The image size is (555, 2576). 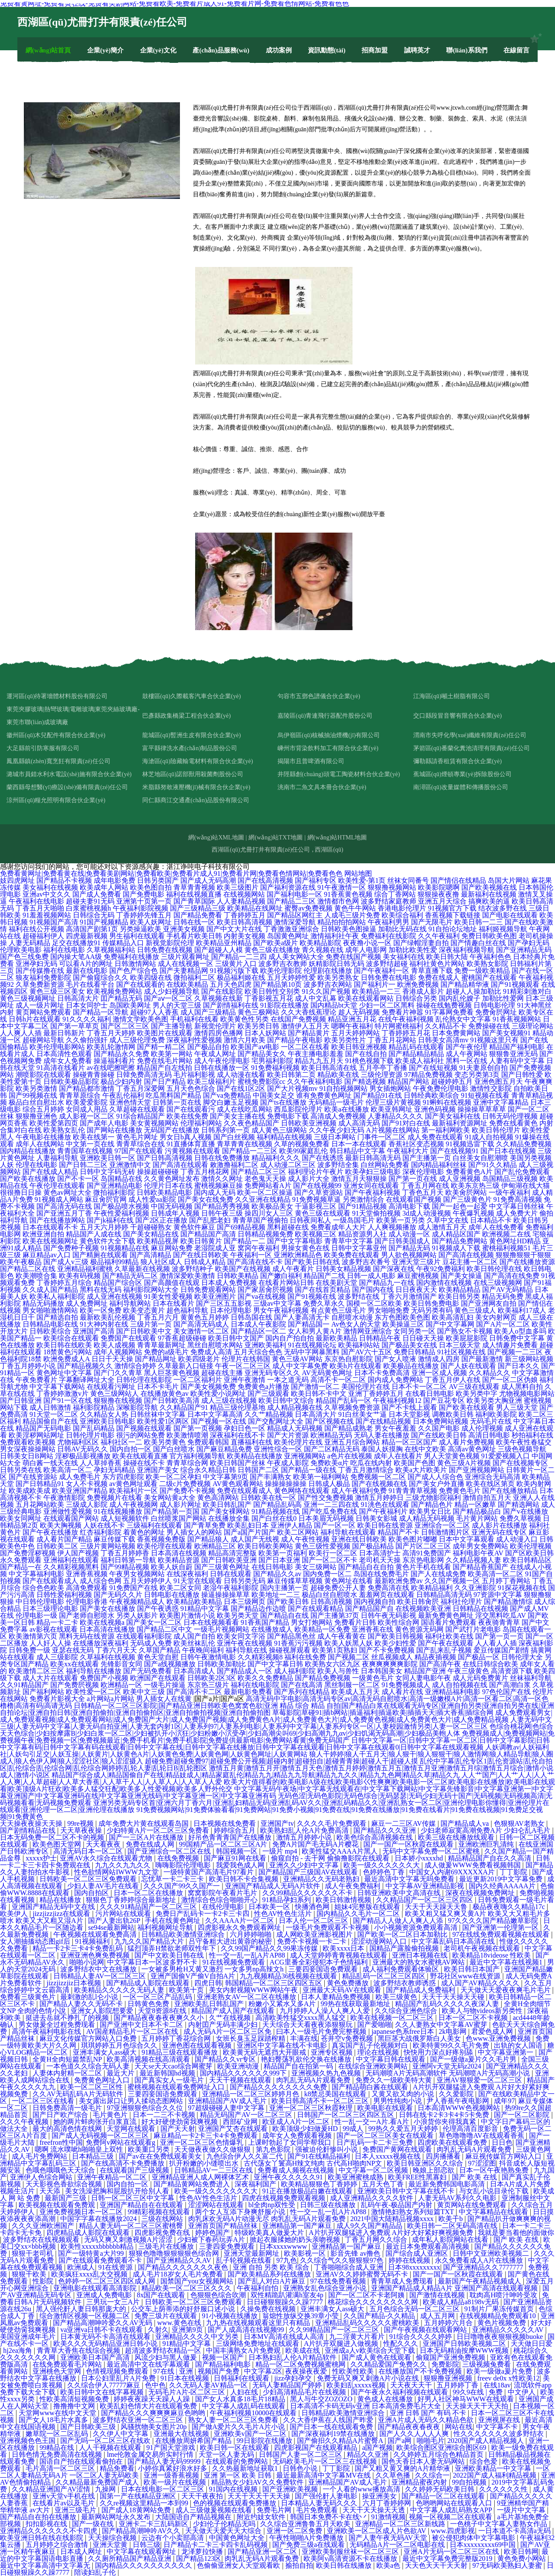 I want to click on 潮喷影院在线观看, so click(x=43, y=1074).